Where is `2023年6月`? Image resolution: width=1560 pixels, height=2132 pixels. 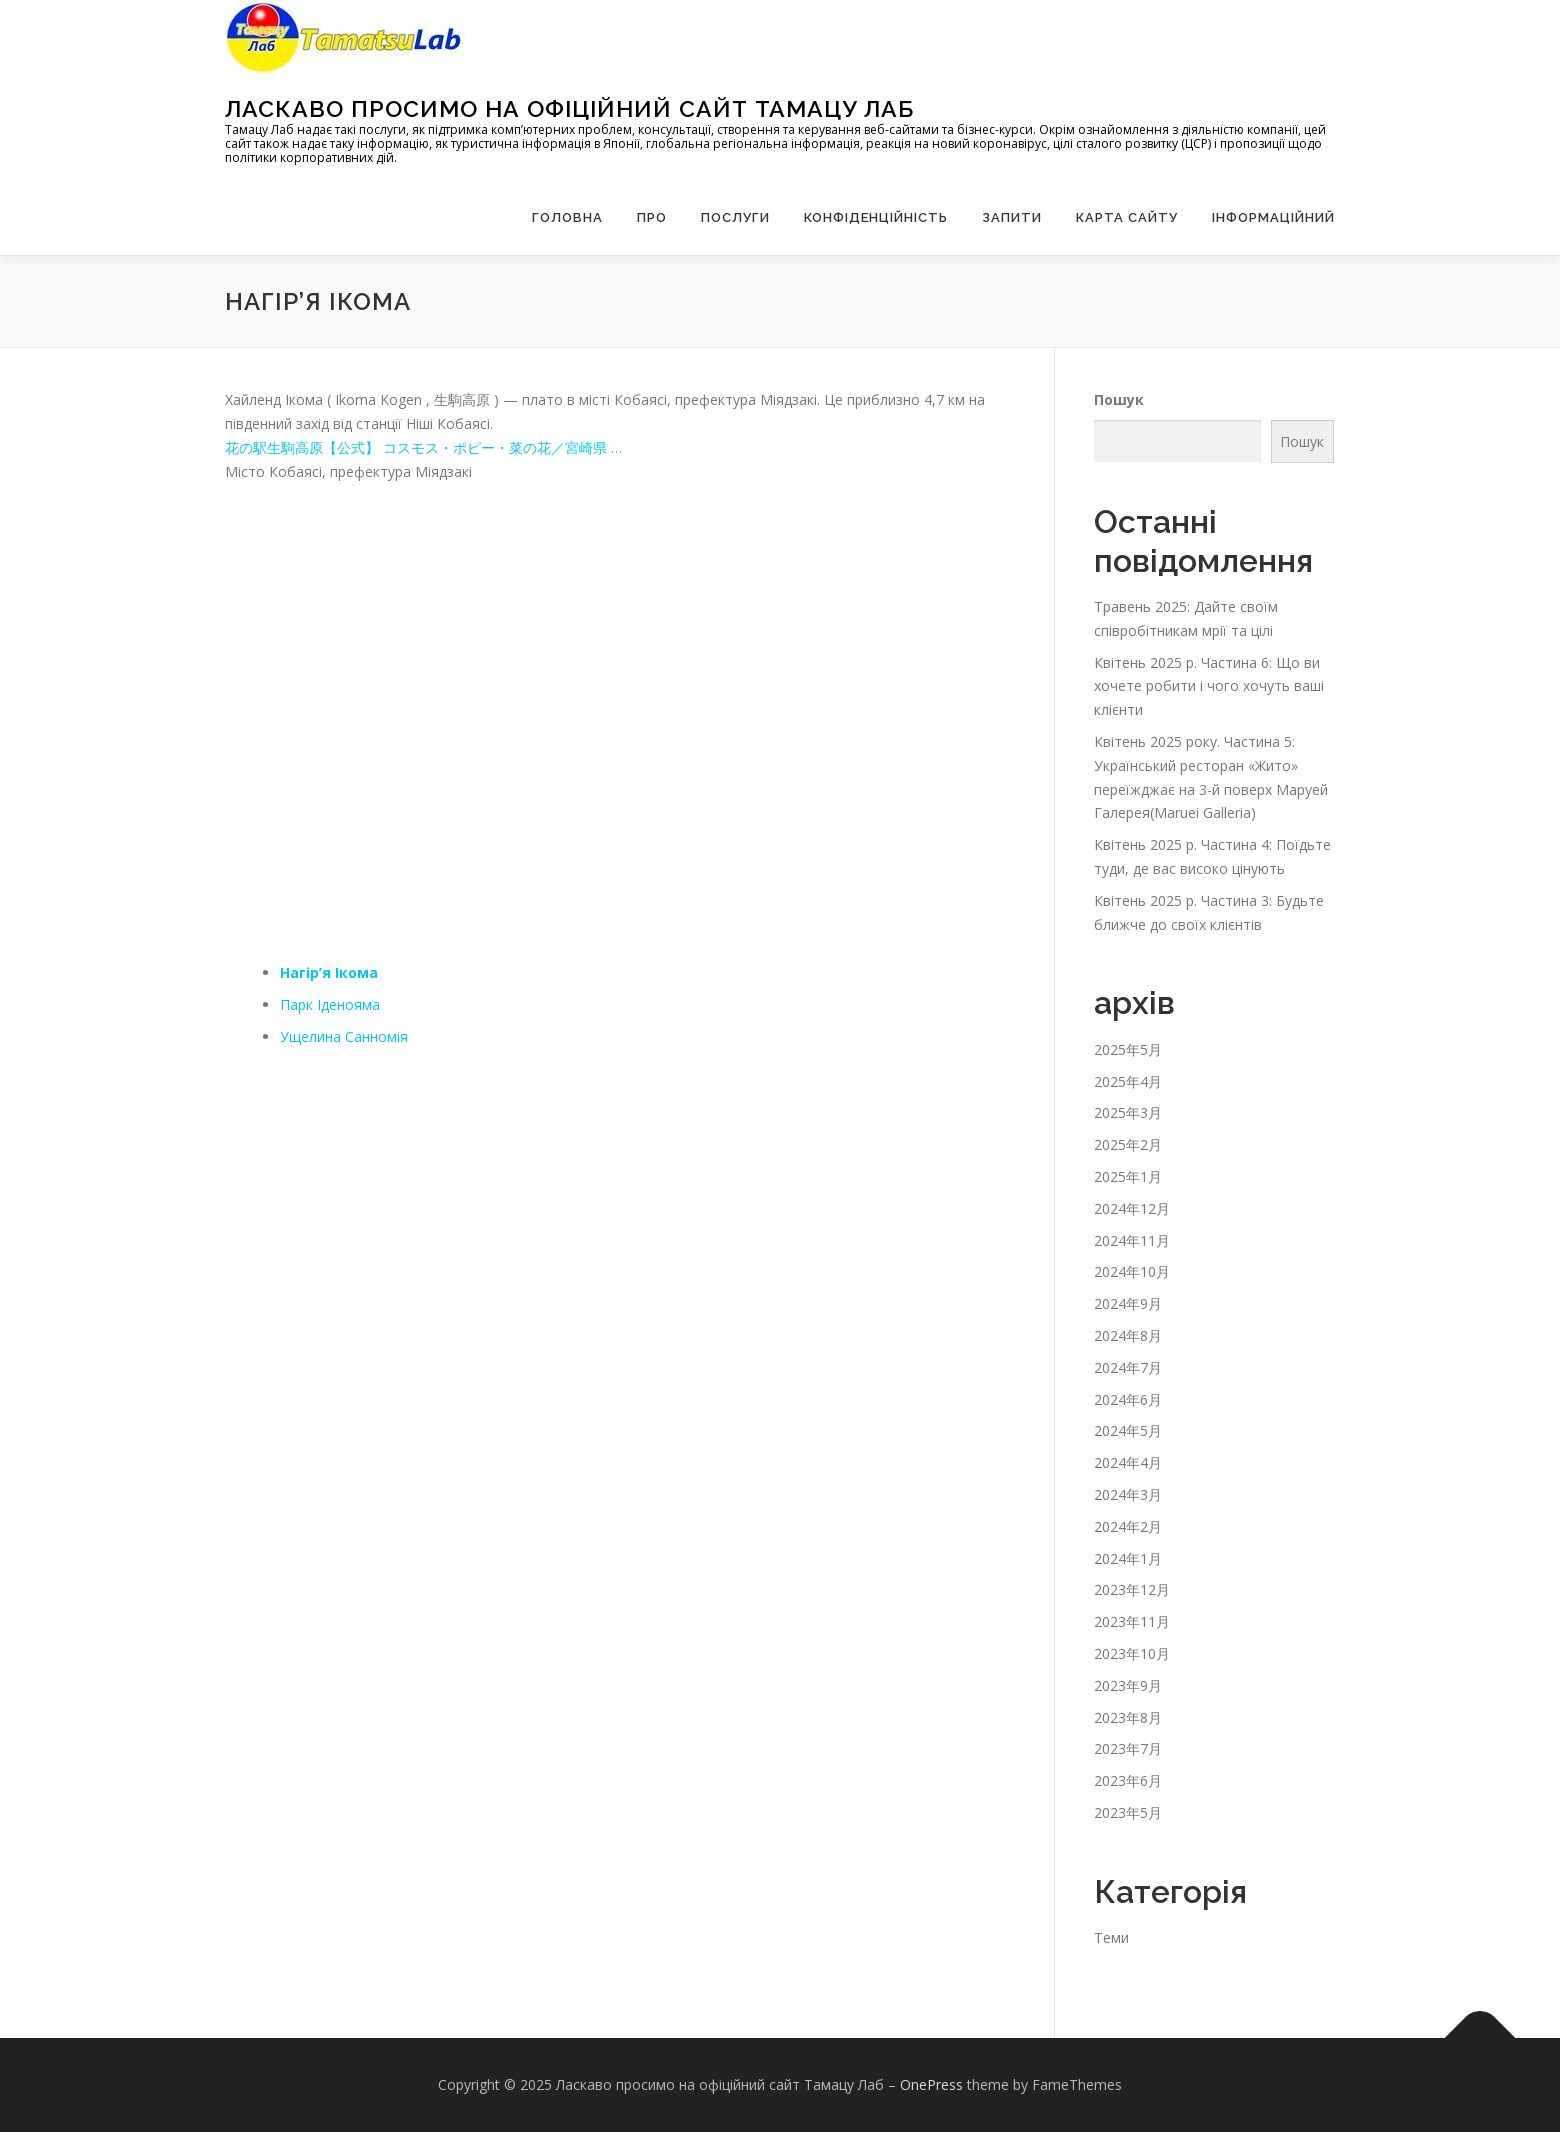
2023年6月 is located at coordinates (1128, 1780).